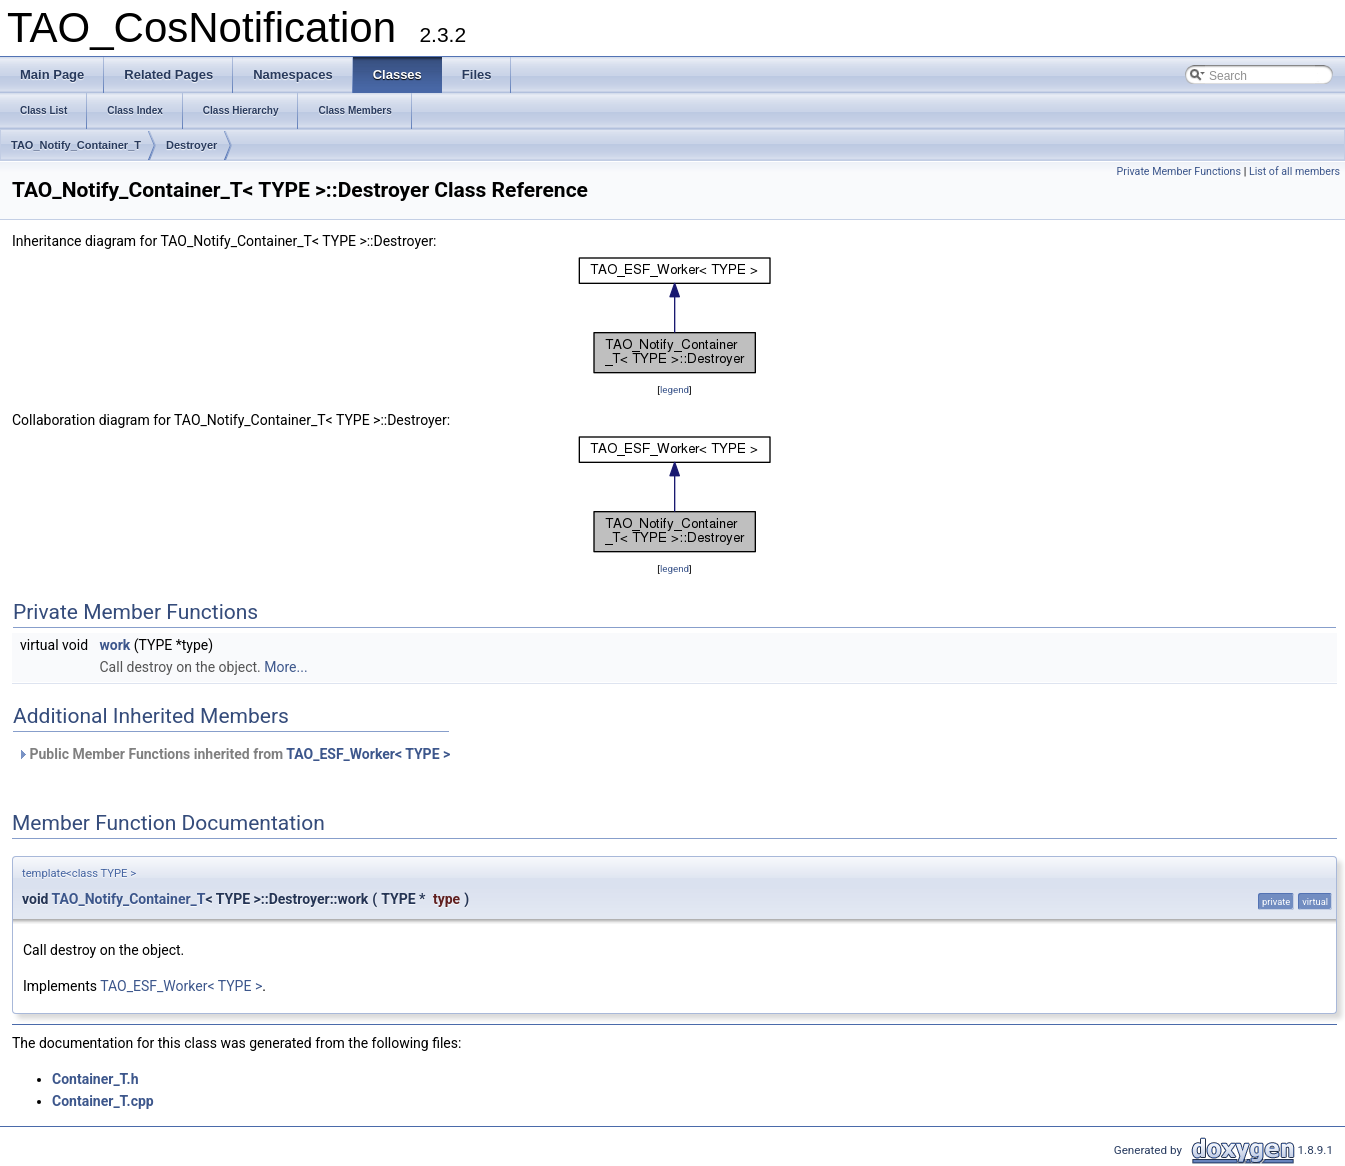 The image size is (1345, 1166). Describe the element at coordinates (285, 667) in the screenshot. I see `More...` at that location.